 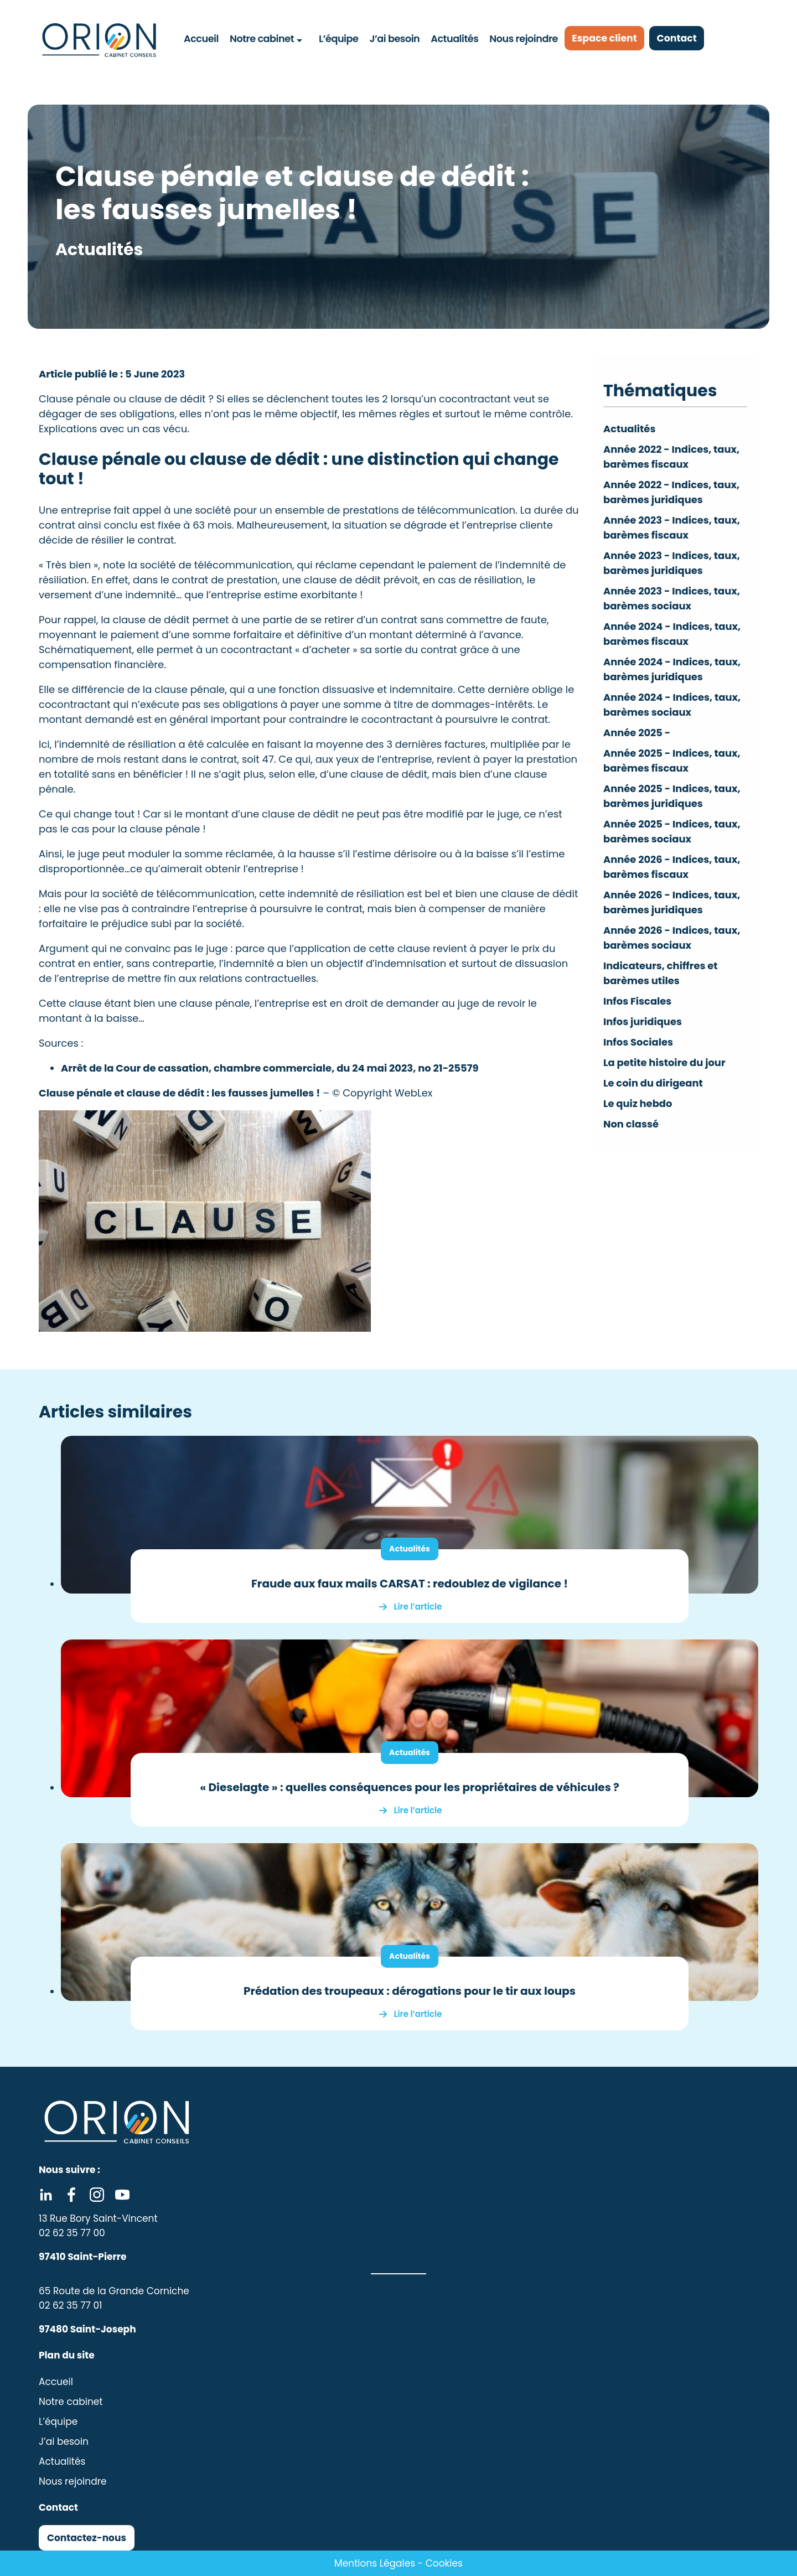 What do you see at coordinates (374, 2563) in the screenshot?
I see `Mentions Légales` at bounding box center [374, 2563].